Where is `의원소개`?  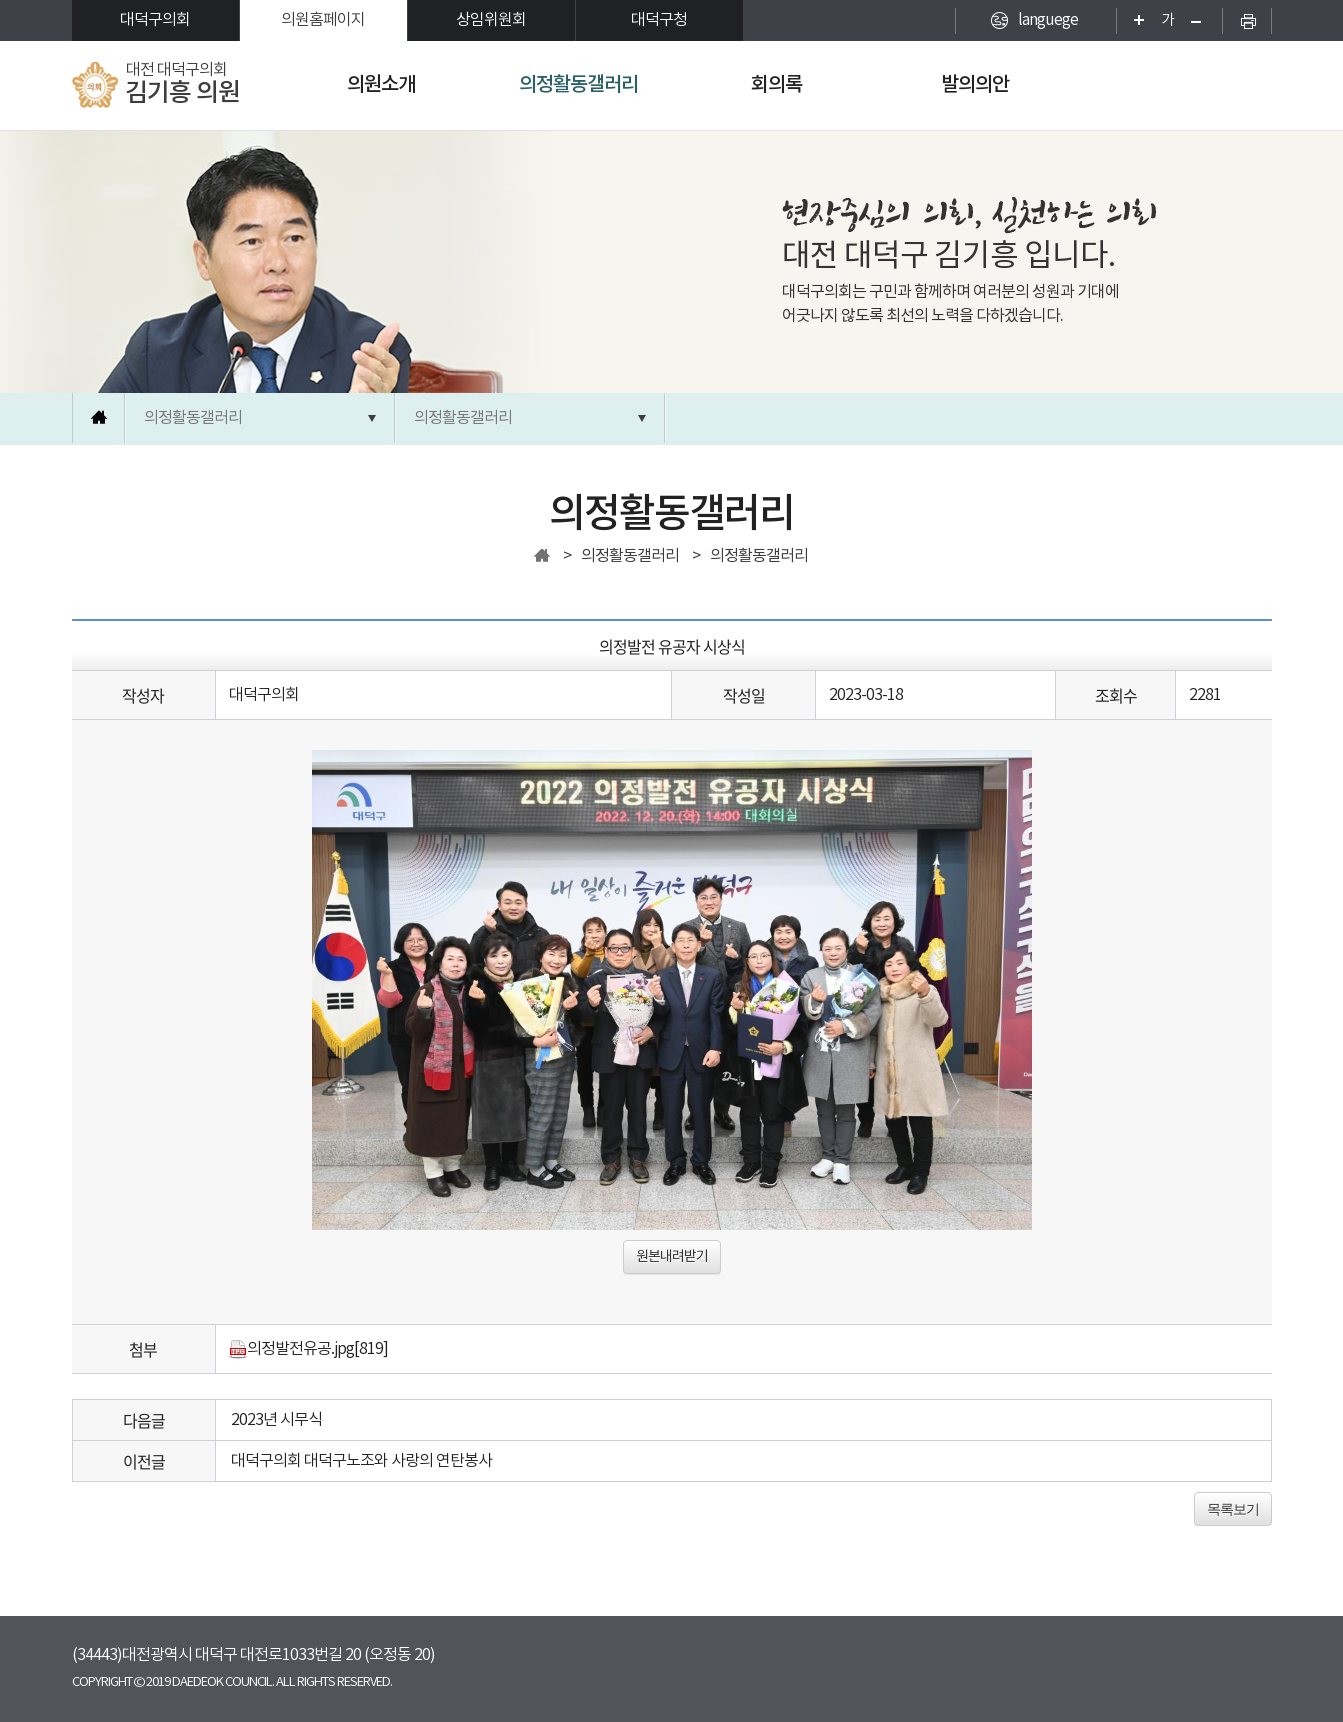
의원소개 is located at coordinates (381, 85).